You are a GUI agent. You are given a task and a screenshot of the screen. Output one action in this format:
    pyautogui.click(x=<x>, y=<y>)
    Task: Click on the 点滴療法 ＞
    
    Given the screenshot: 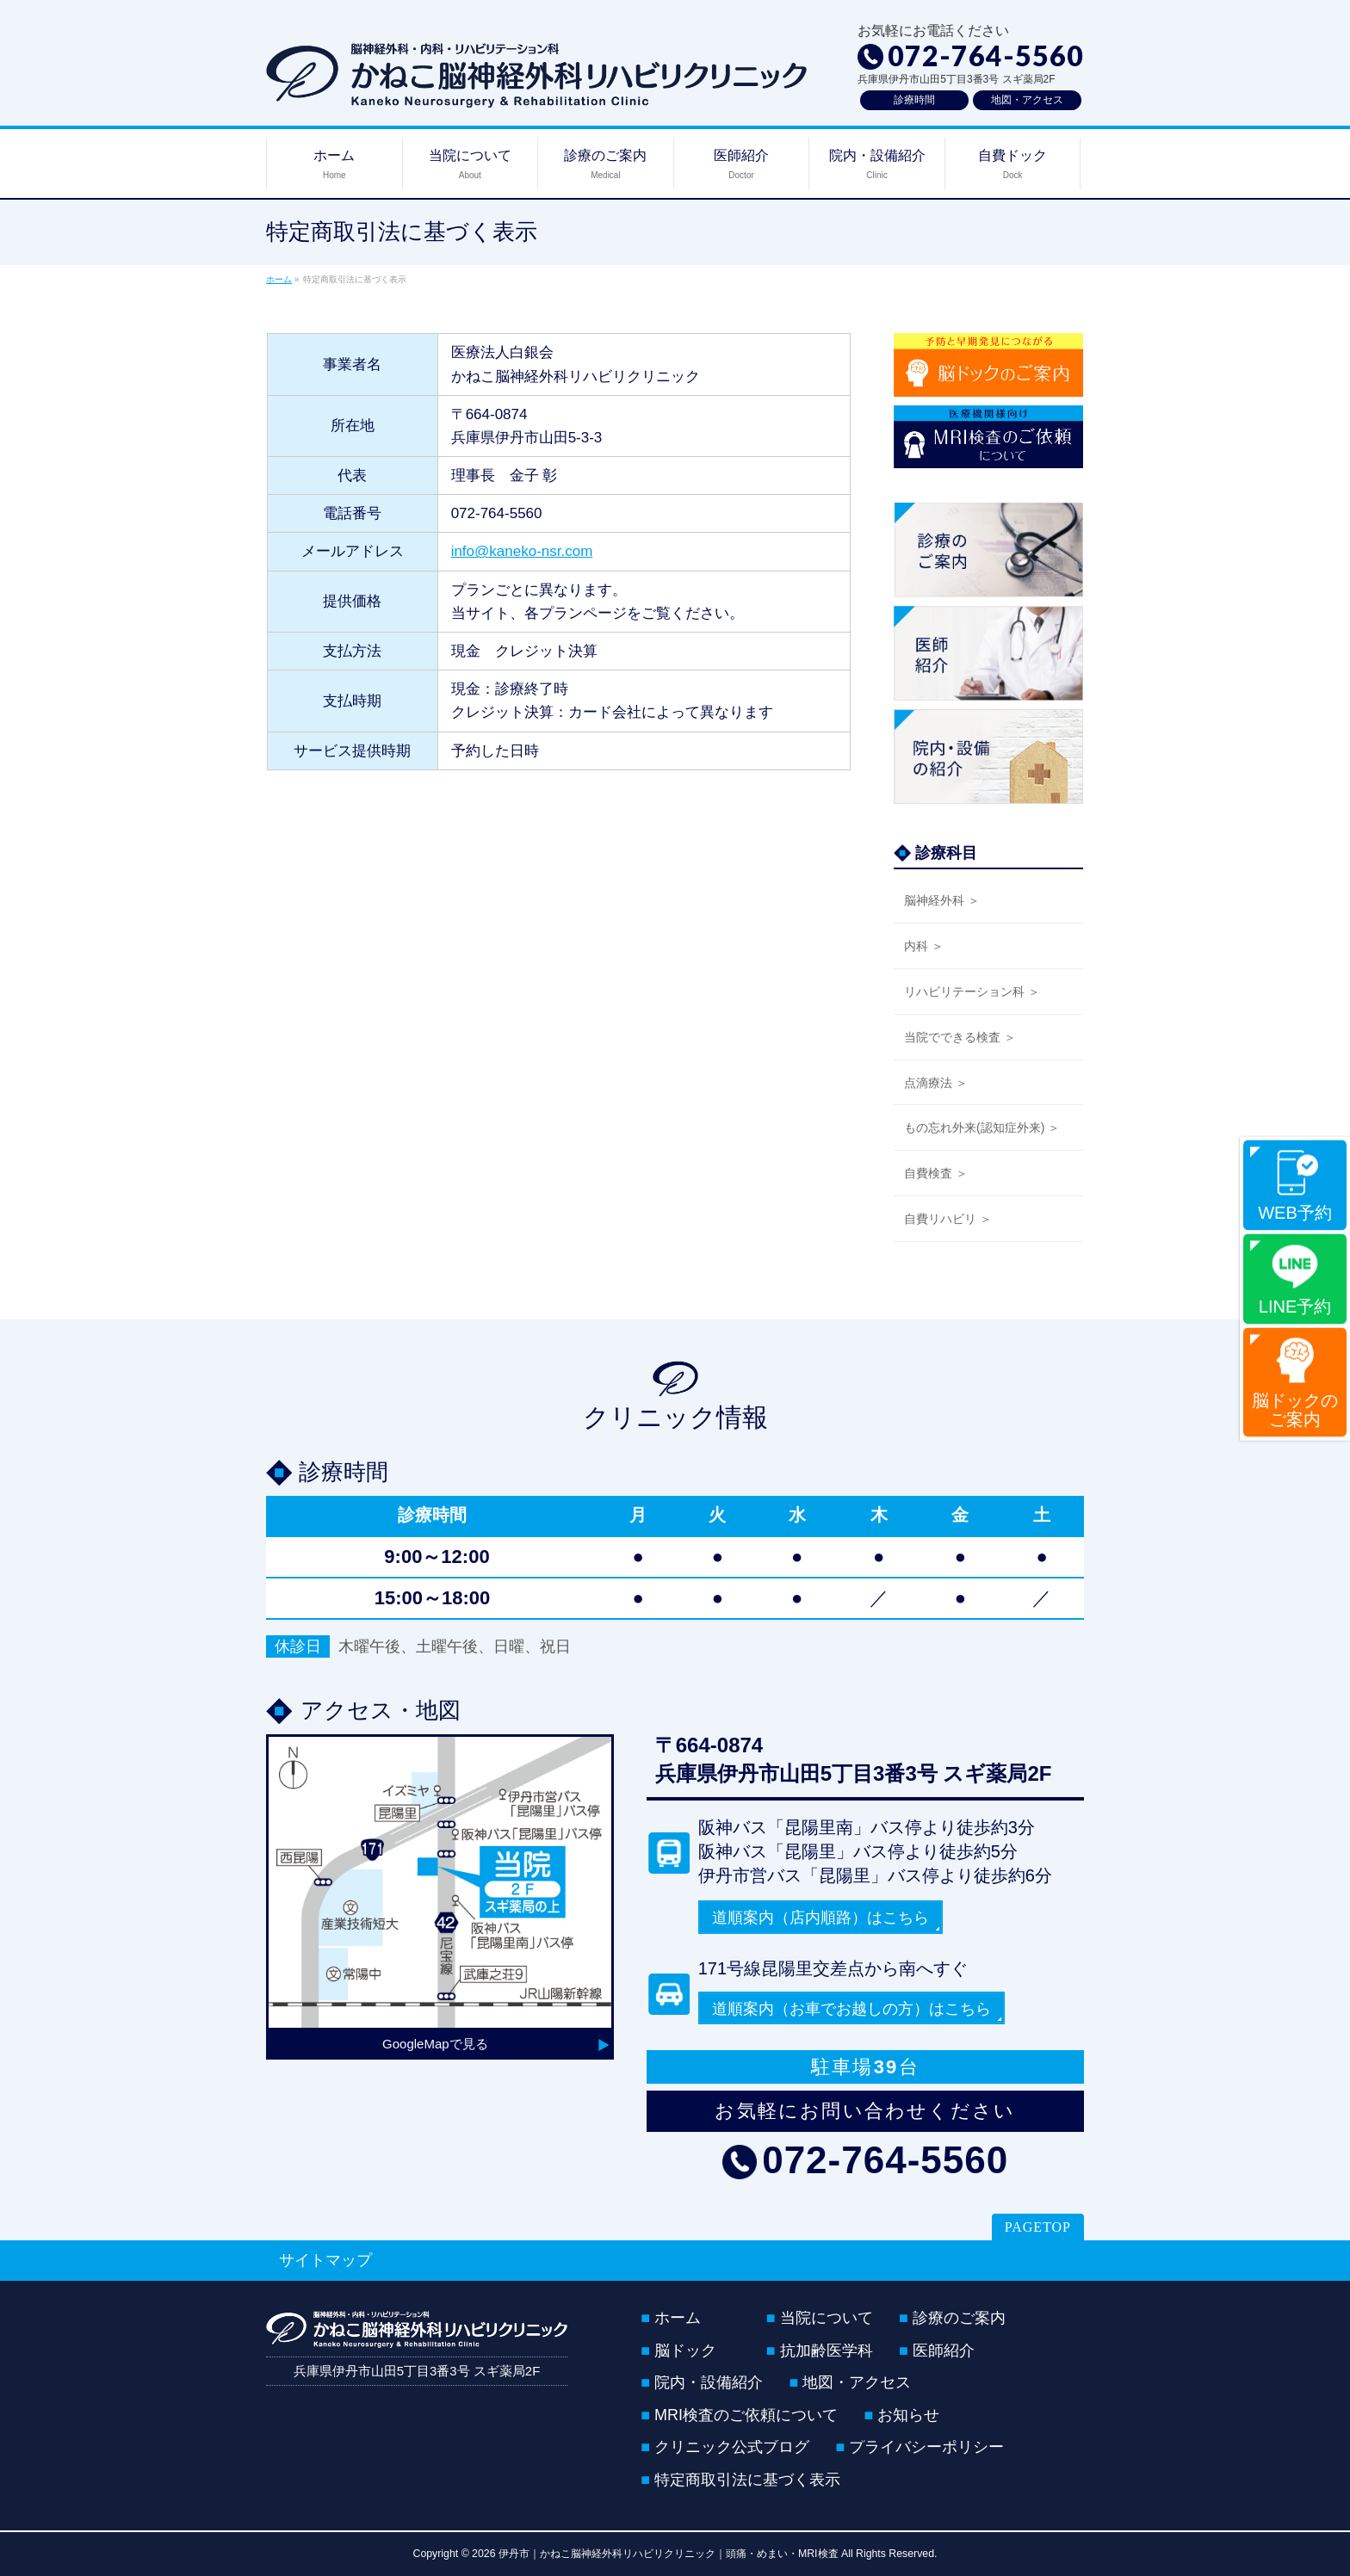 What is the action you would take?
    pyautogui.click(x=936, y=1083)
    